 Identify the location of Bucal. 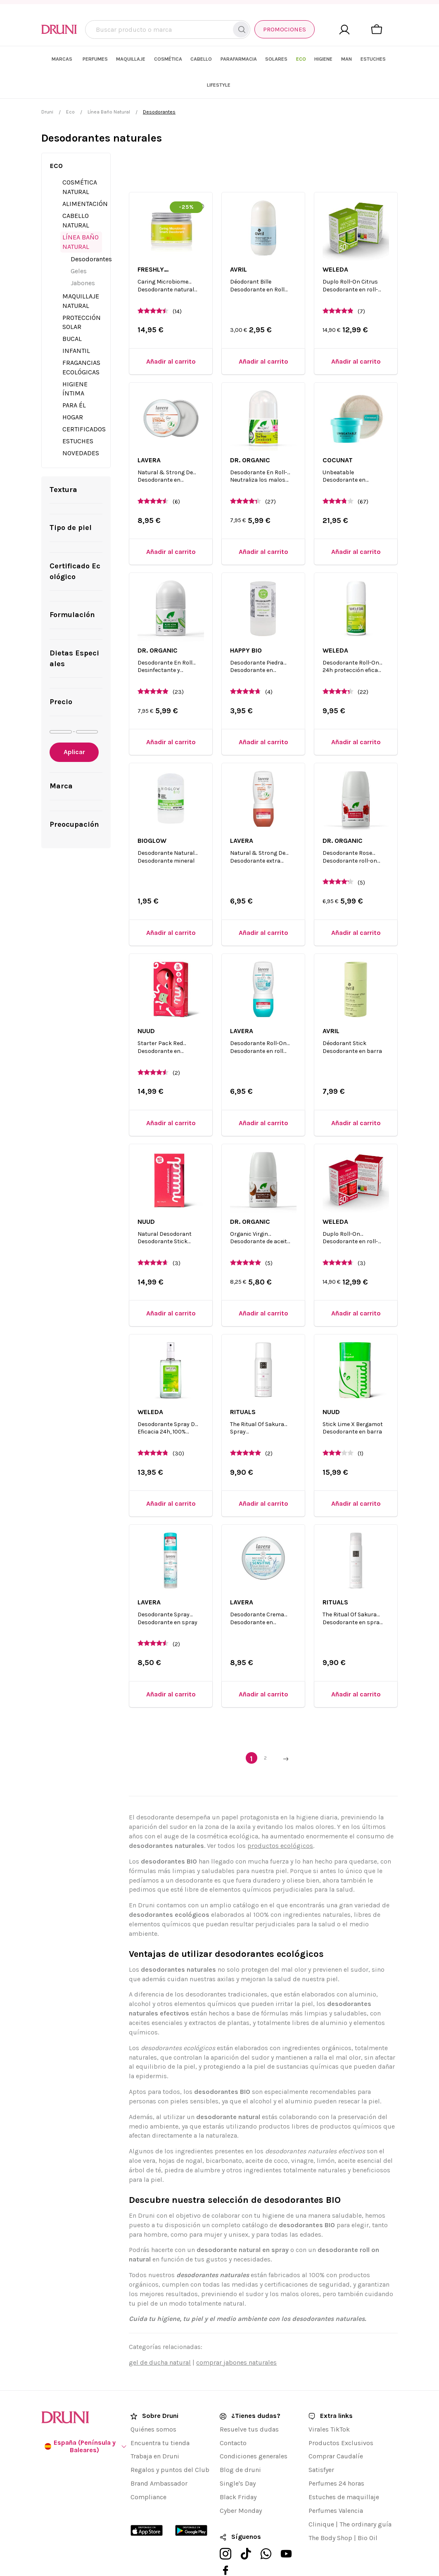
(72, 313).